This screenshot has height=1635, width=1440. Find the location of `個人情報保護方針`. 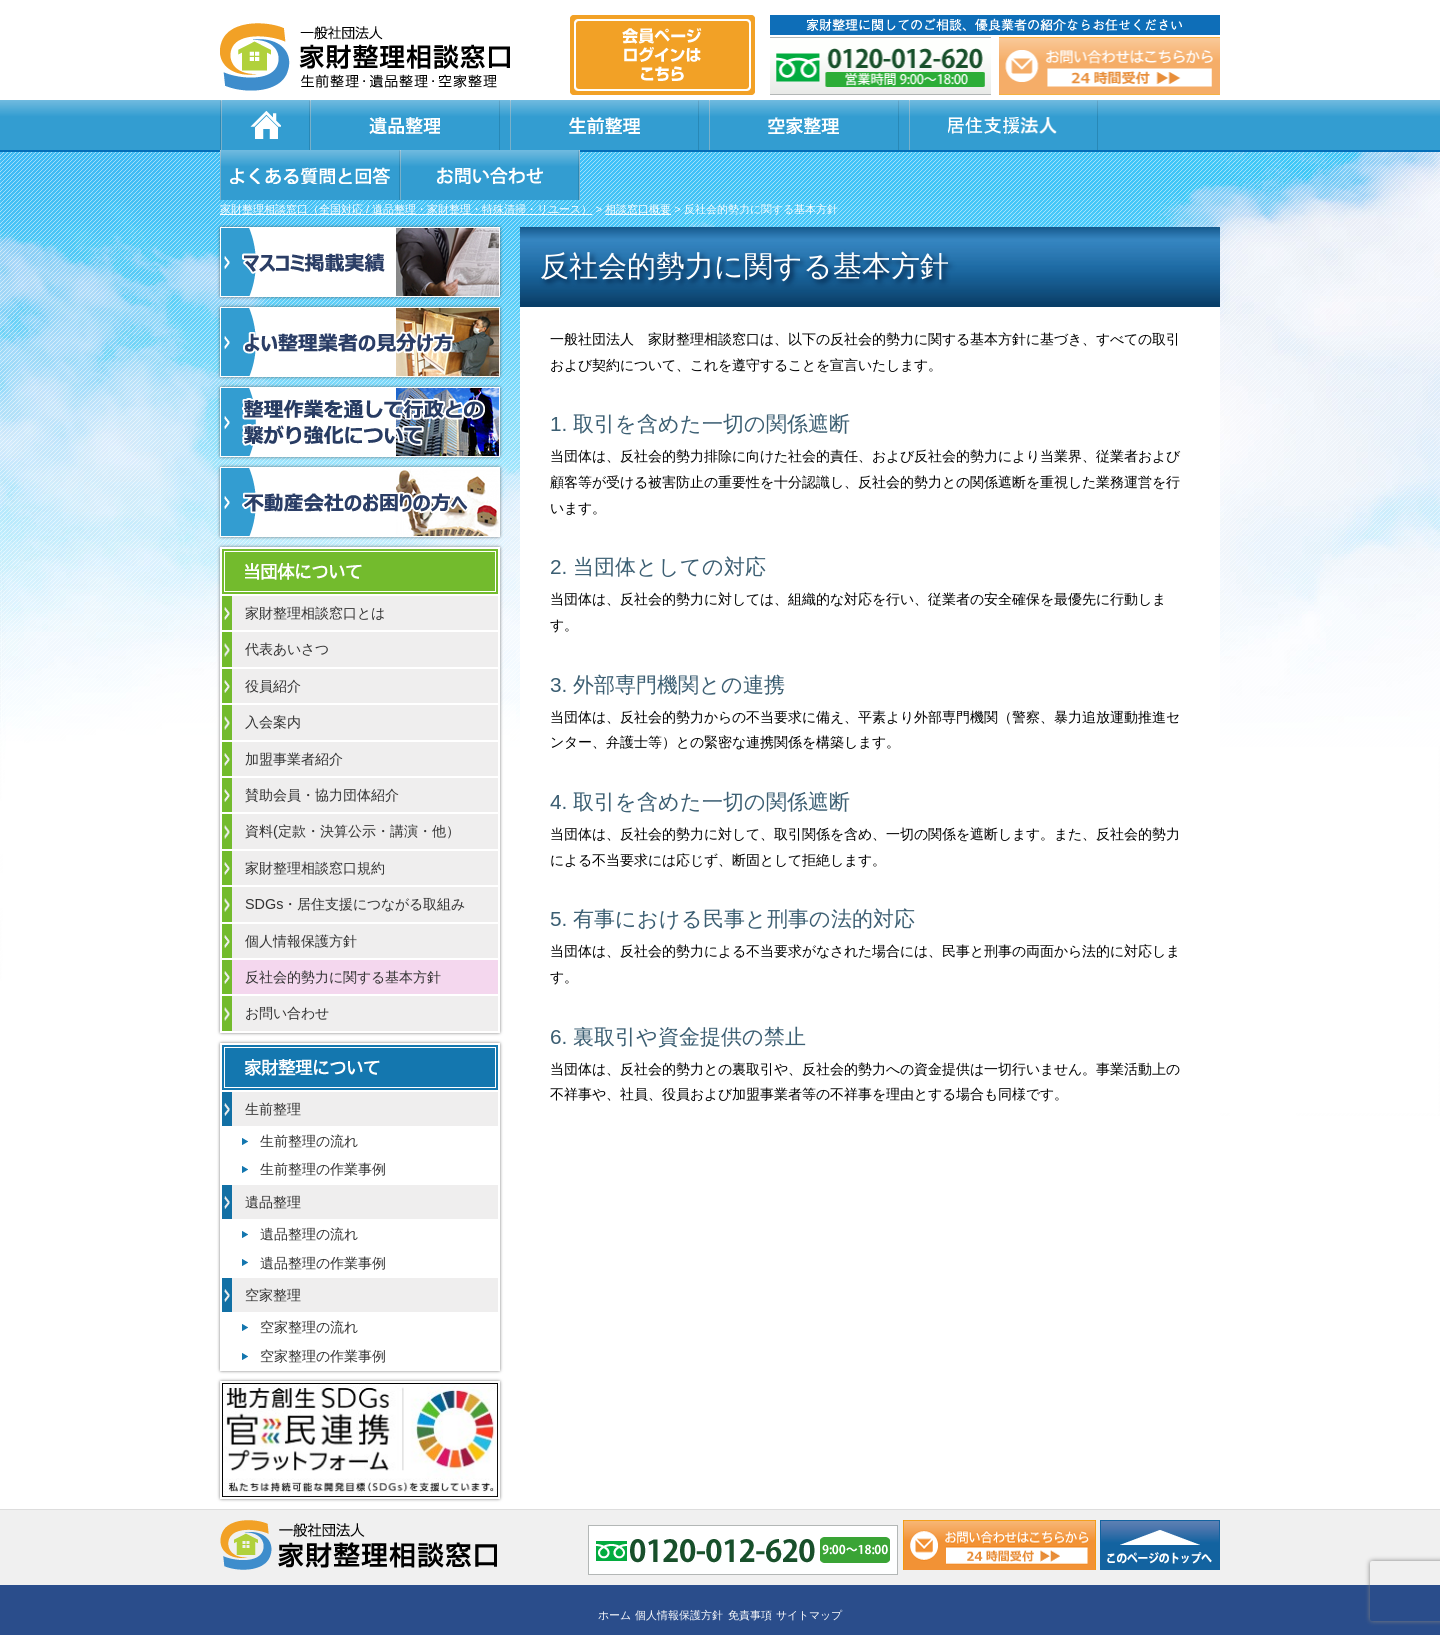

個人情報保護方針 is located at coordinates (301, 893).